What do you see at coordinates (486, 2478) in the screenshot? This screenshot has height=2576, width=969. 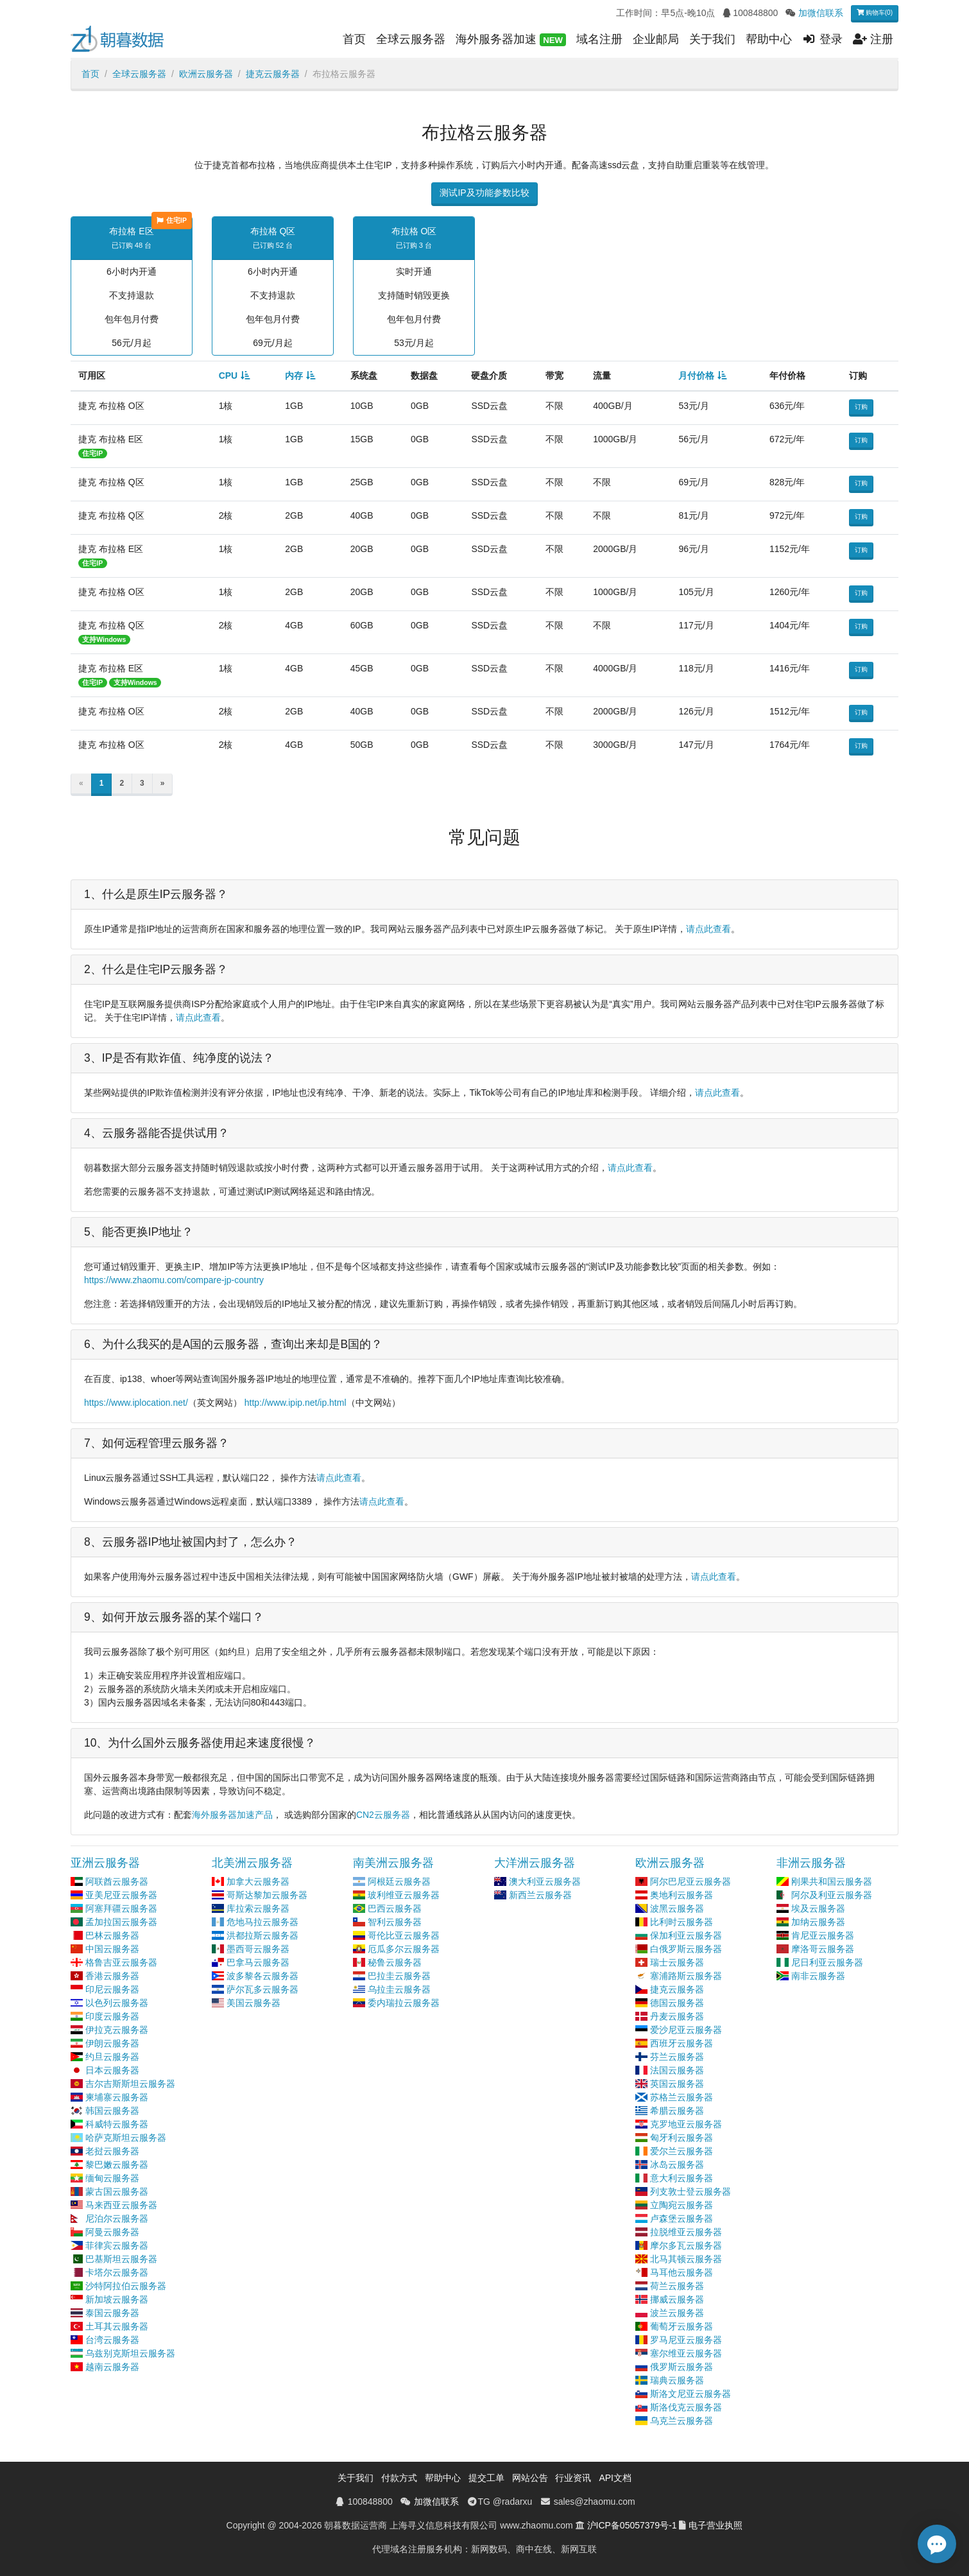 I see `提交工单` at bounding box center [486, 2478].